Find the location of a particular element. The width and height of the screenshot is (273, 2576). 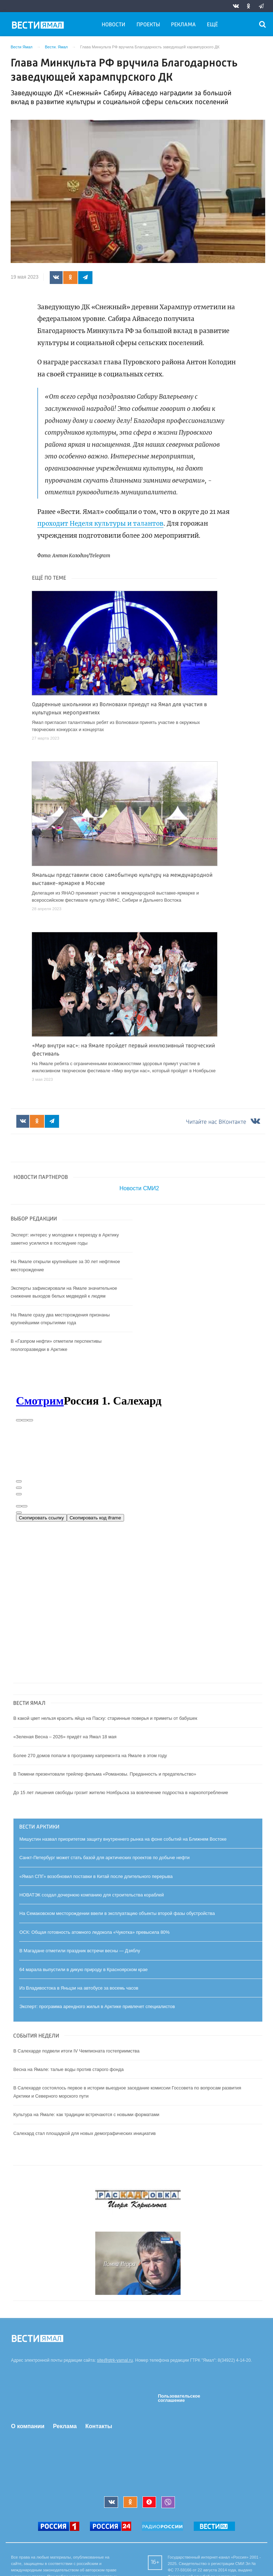

Пользовательское соглашение is located at coordinates (179, 2398).